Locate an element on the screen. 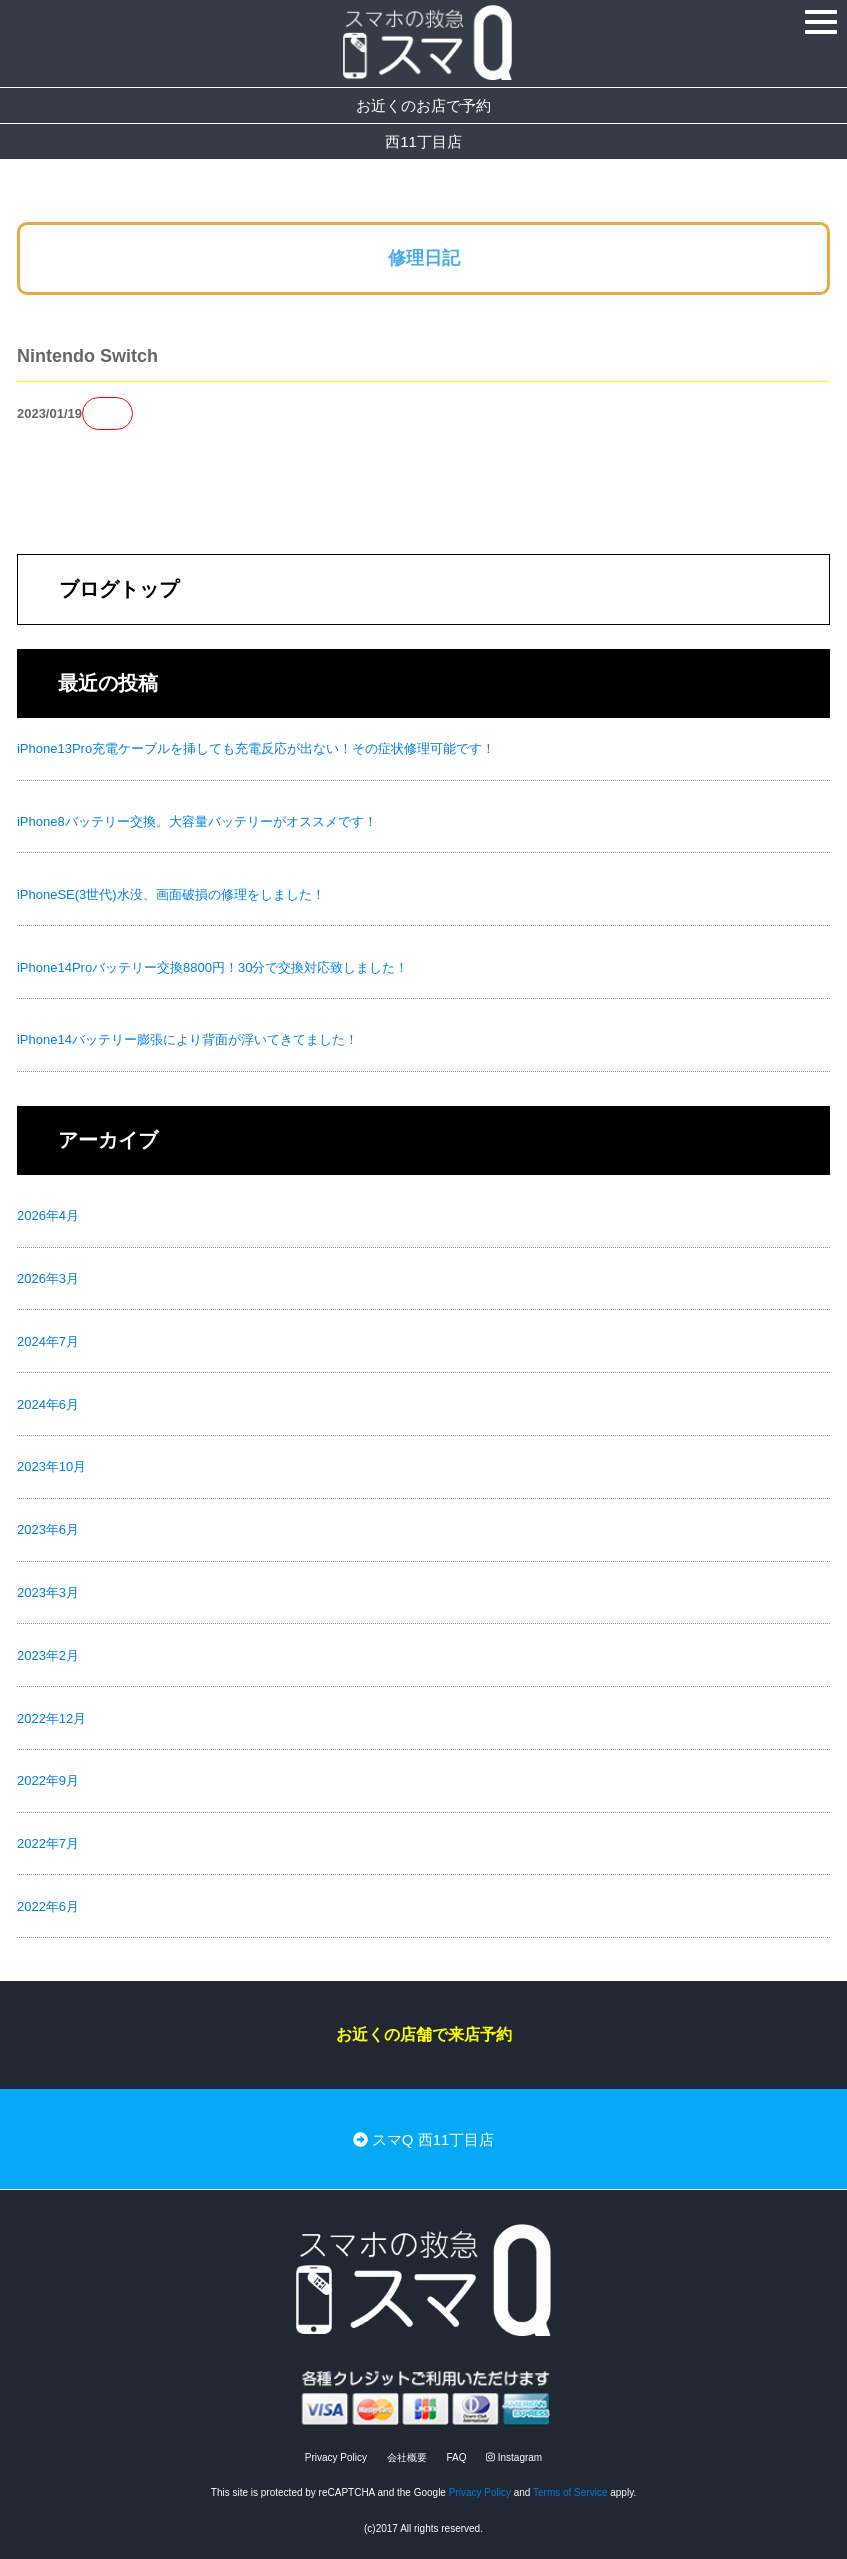  iPhone13Pro充電ケーブルを挿しても充電反応が出ない！その症状修理可能です！ is located at coordinates (256, 748).